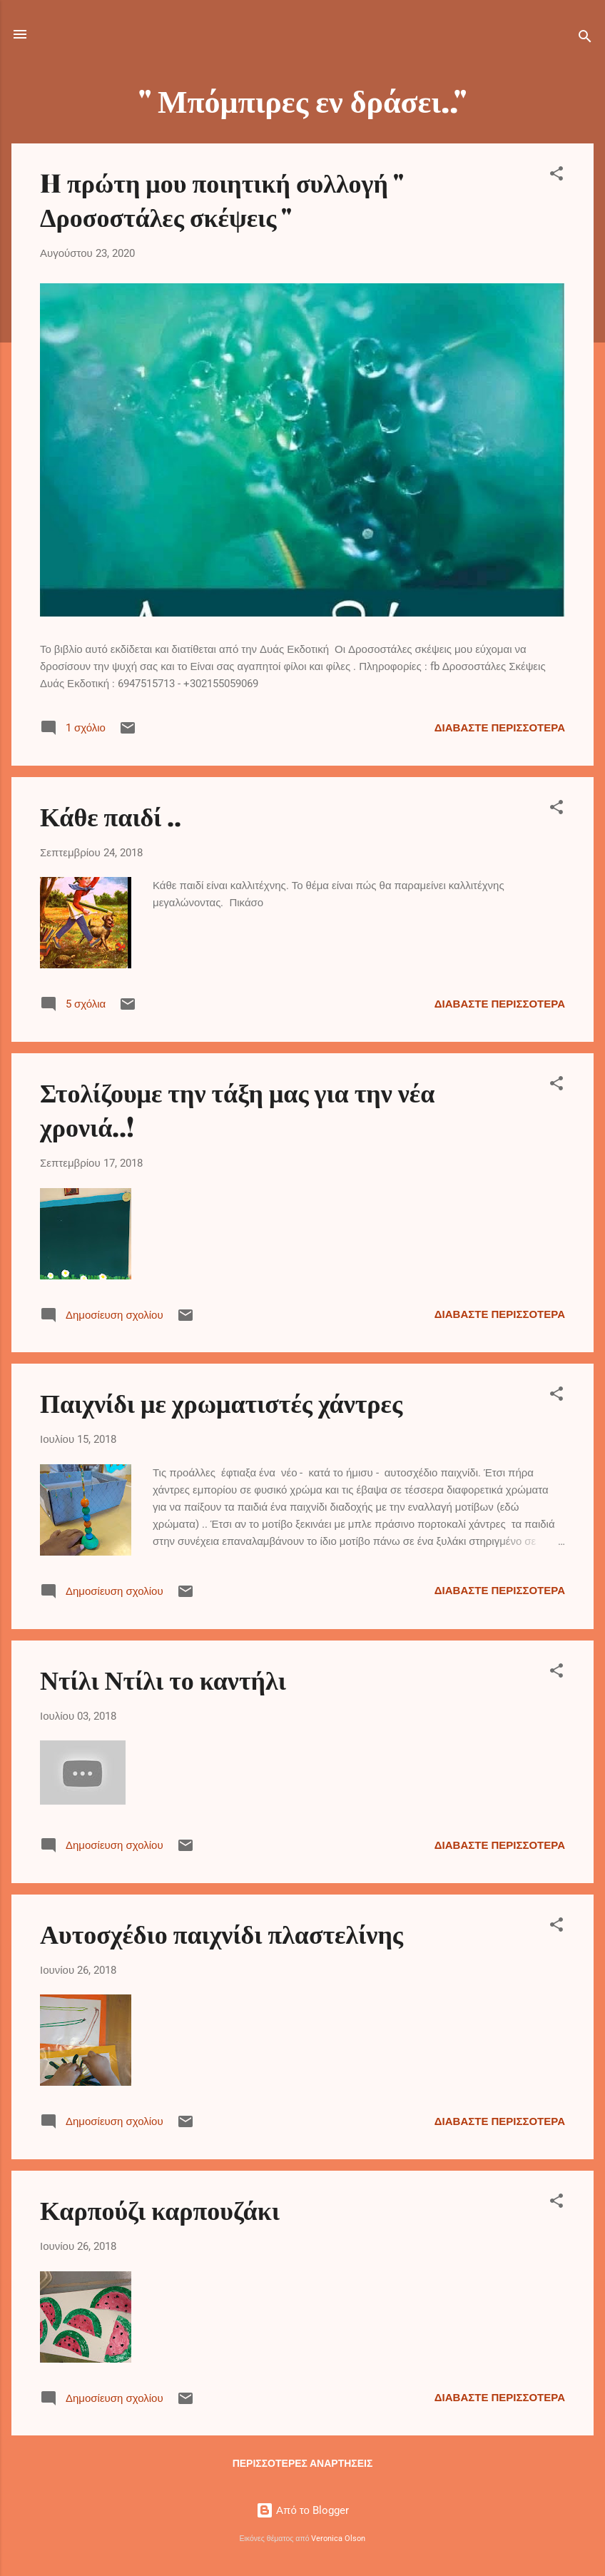 This screenshot has width=605, height=2576. What do you see at coordinates (163, 1679) in the screenshot?
I see `Ντίλι Ντίλι το καντήλι` at bounding box center [163, 1679].